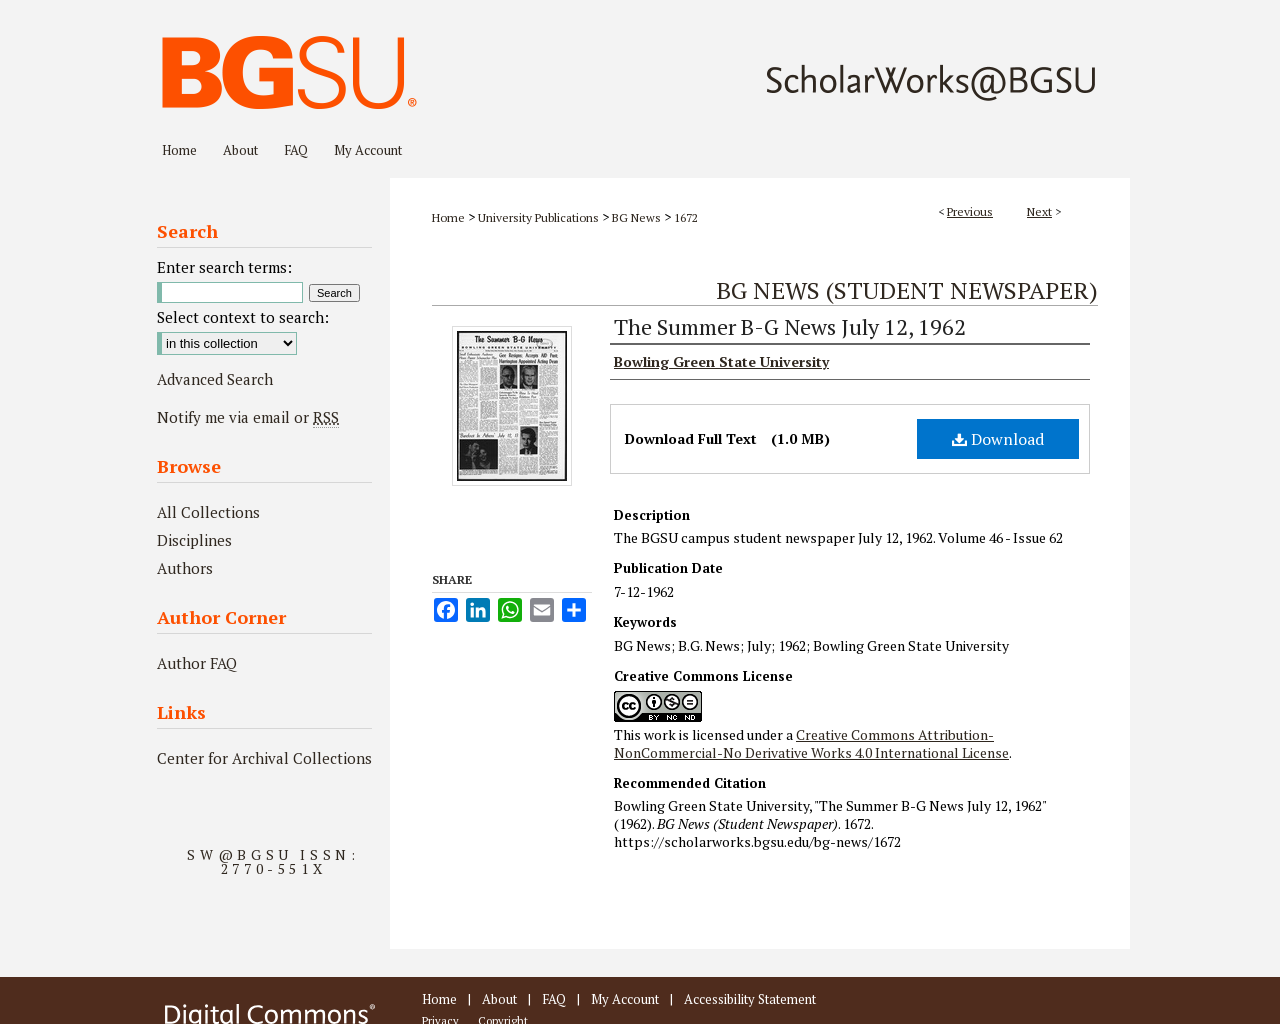 This screenshot has width=1280, height=1024. Describe the element at coordinates (554, 999) in the screenshot. I see `FAQ` at that location.